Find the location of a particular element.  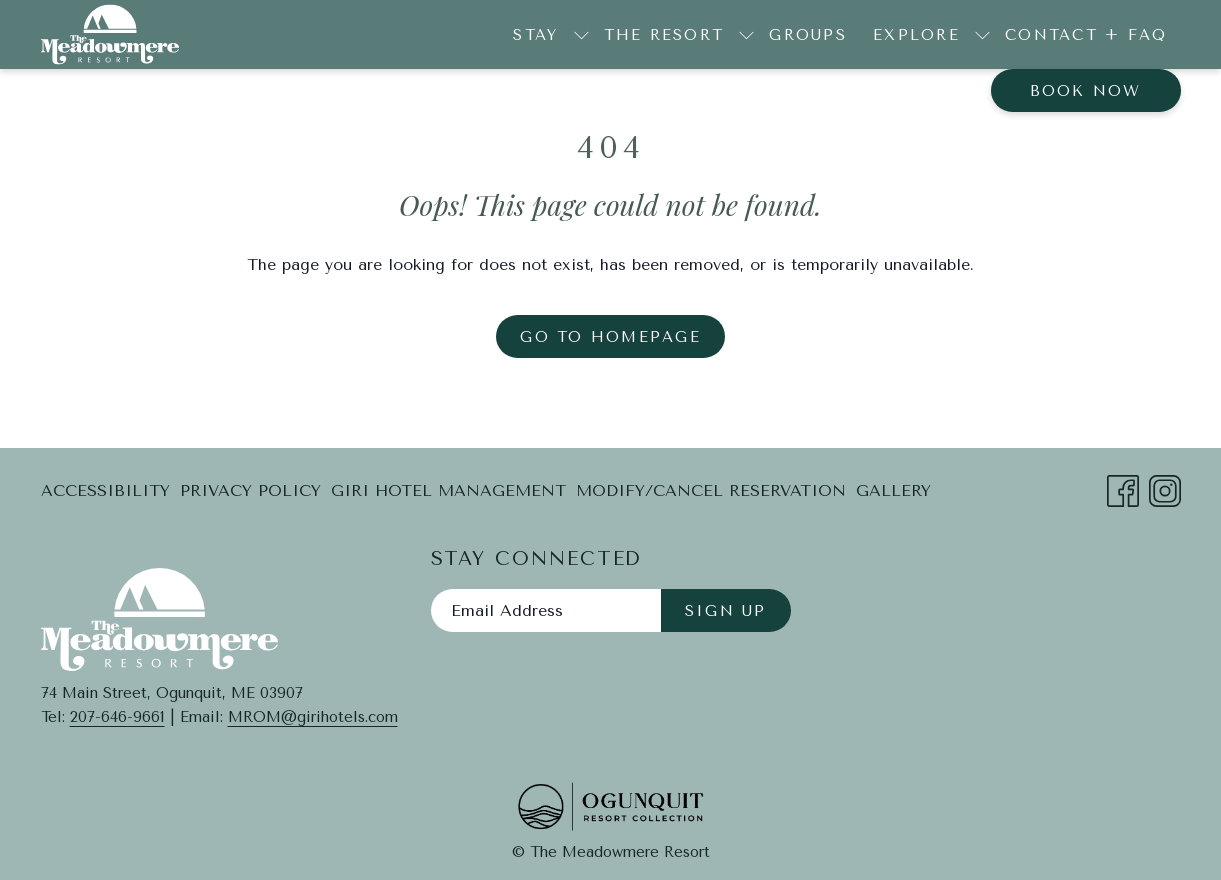

[Facebook opens in a new tab] is located at coordinates (1123, 488).